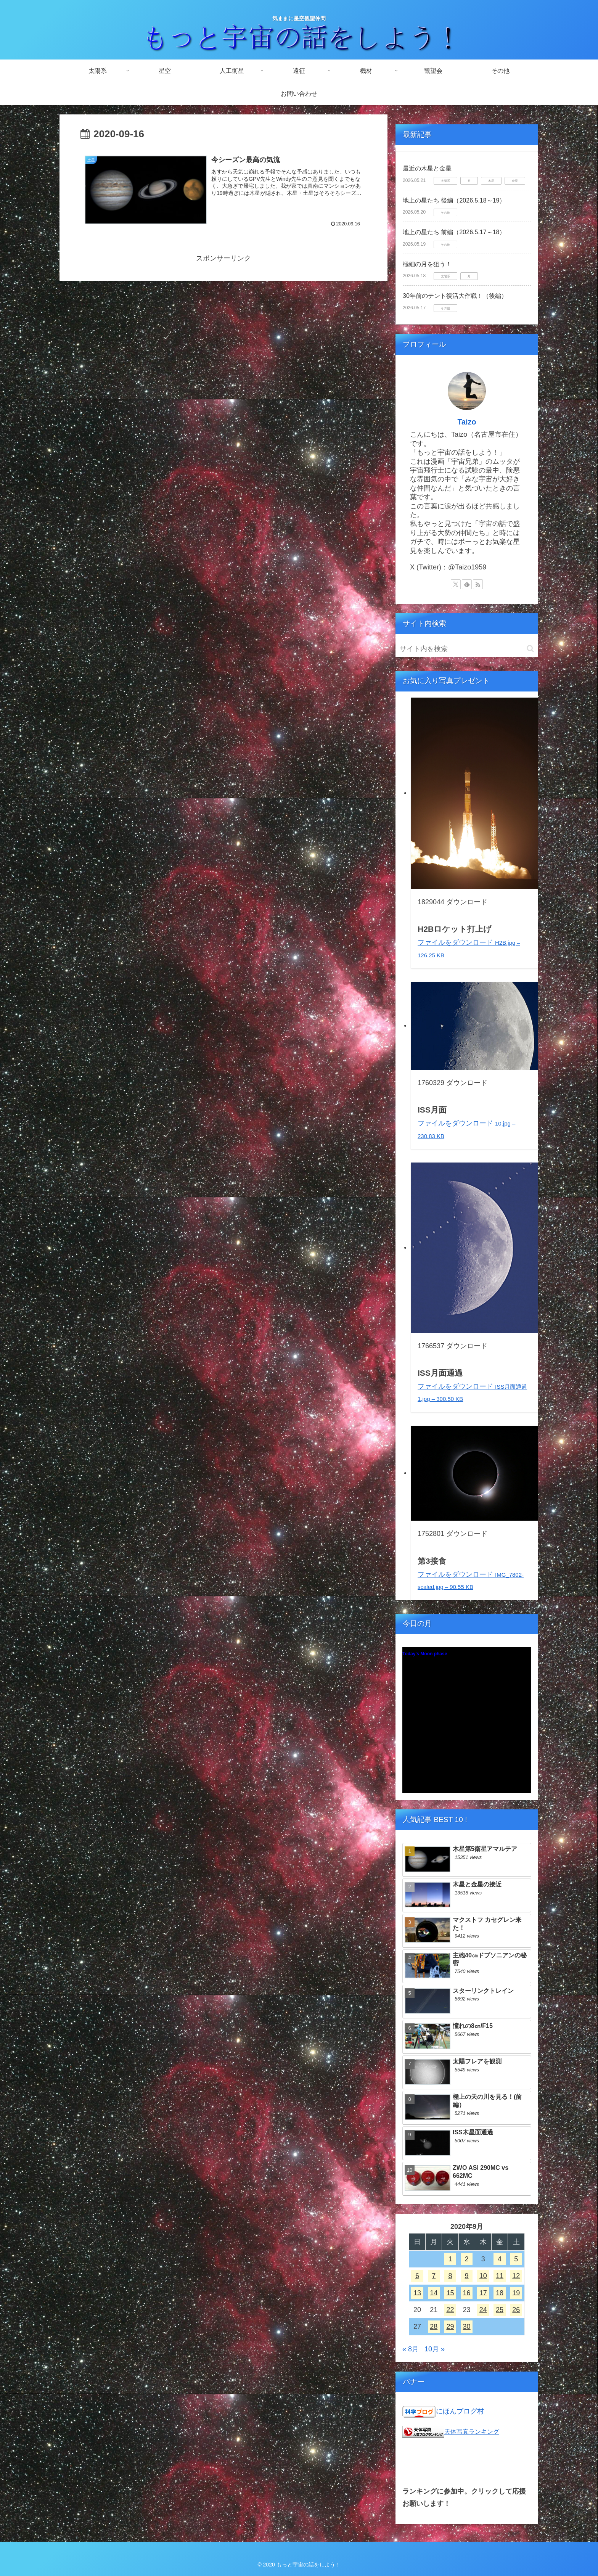 The image size is (598, 2576). What do you see at coordinates (516, 2259) in the screenshot?
I see `5 [2020年9月5日 に投稿を公開]` at bounding box center [516, 2259].